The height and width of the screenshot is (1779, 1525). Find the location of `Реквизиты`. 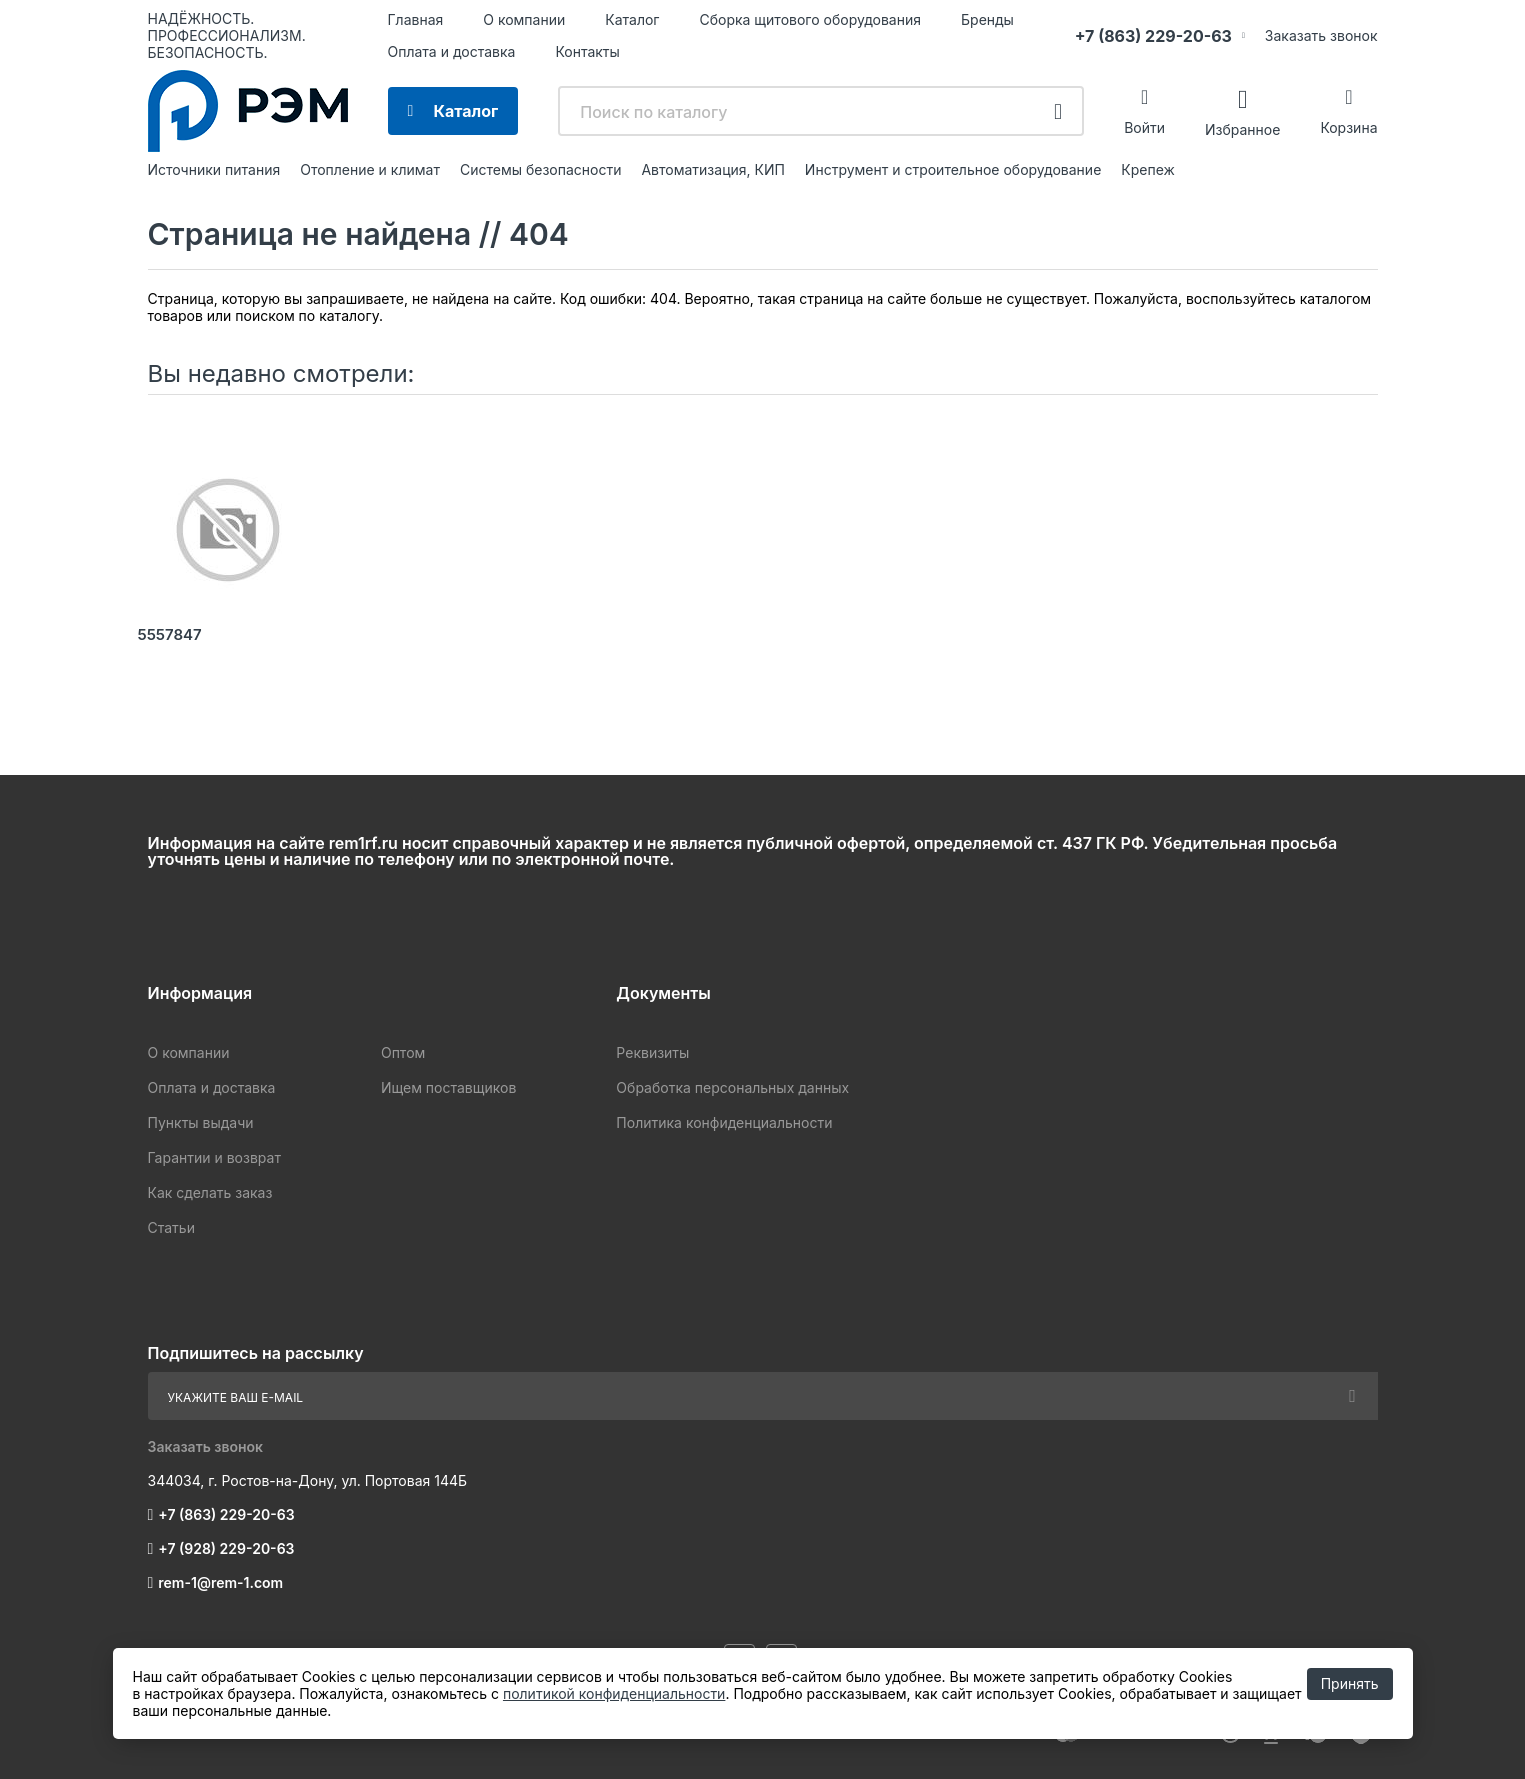

Реквизиты is located at coordinates (652, 1052).